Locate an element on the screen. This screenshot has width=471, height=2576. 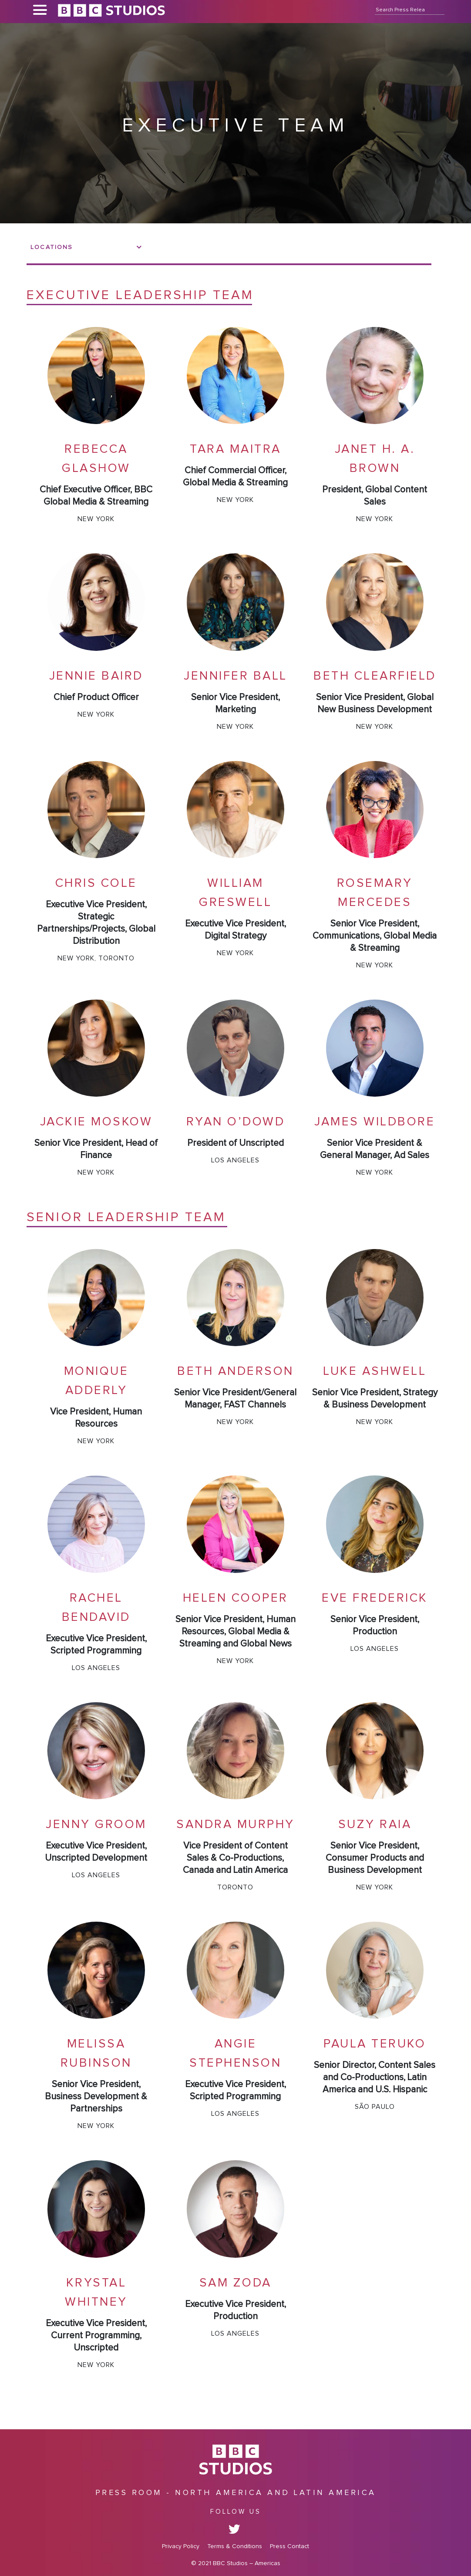
Terms & Conditions is located at coordinates (234, 2546).